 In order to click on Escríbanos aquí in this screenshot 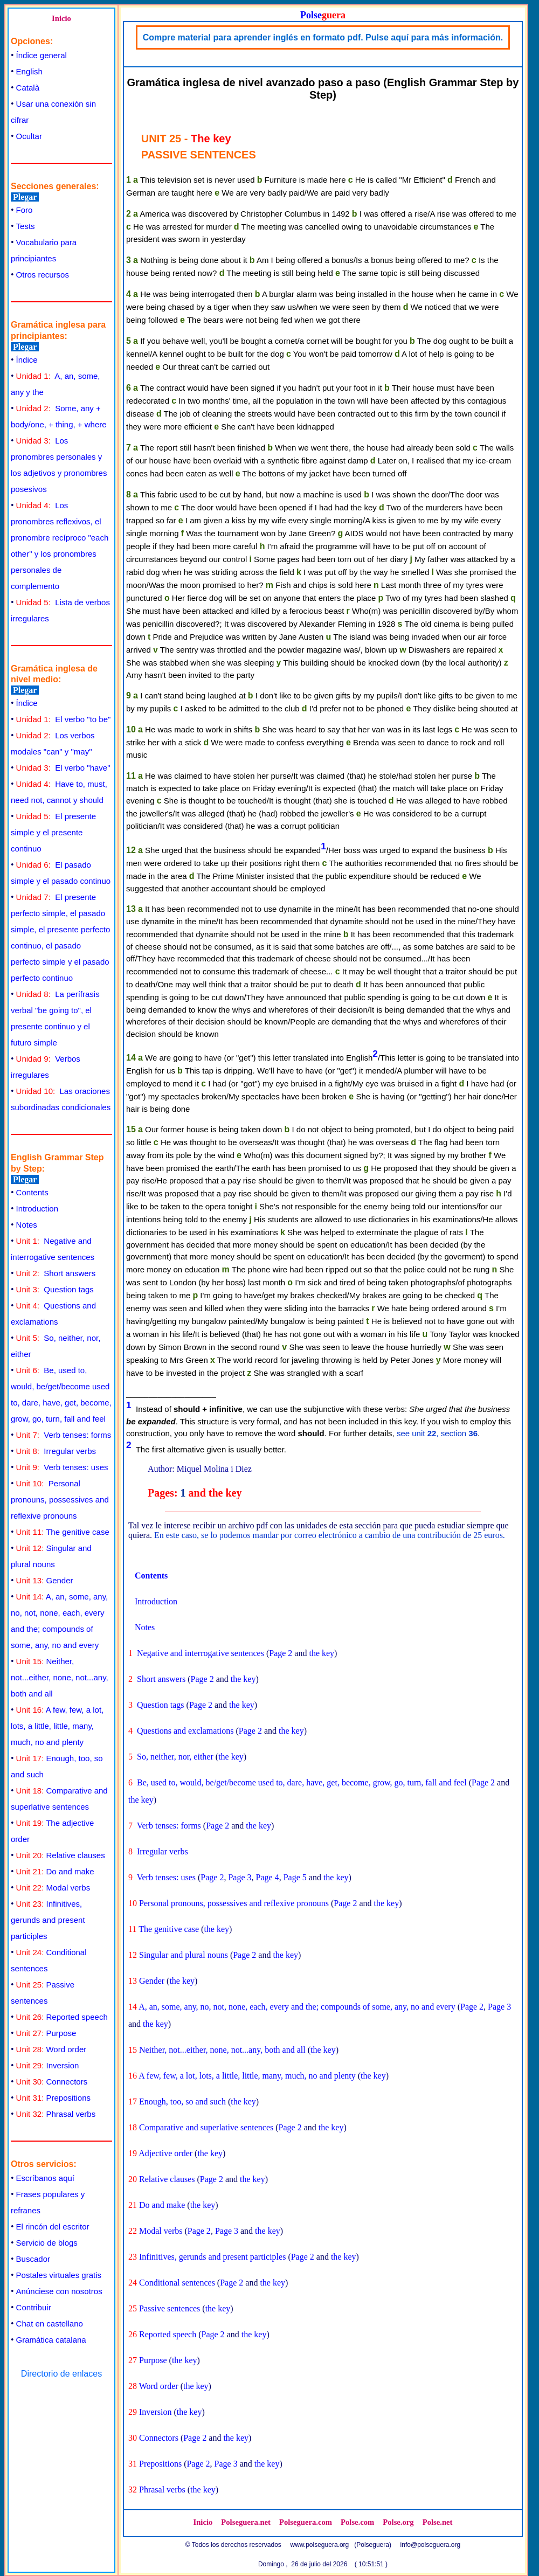, I will do `click(45, 2178)`.